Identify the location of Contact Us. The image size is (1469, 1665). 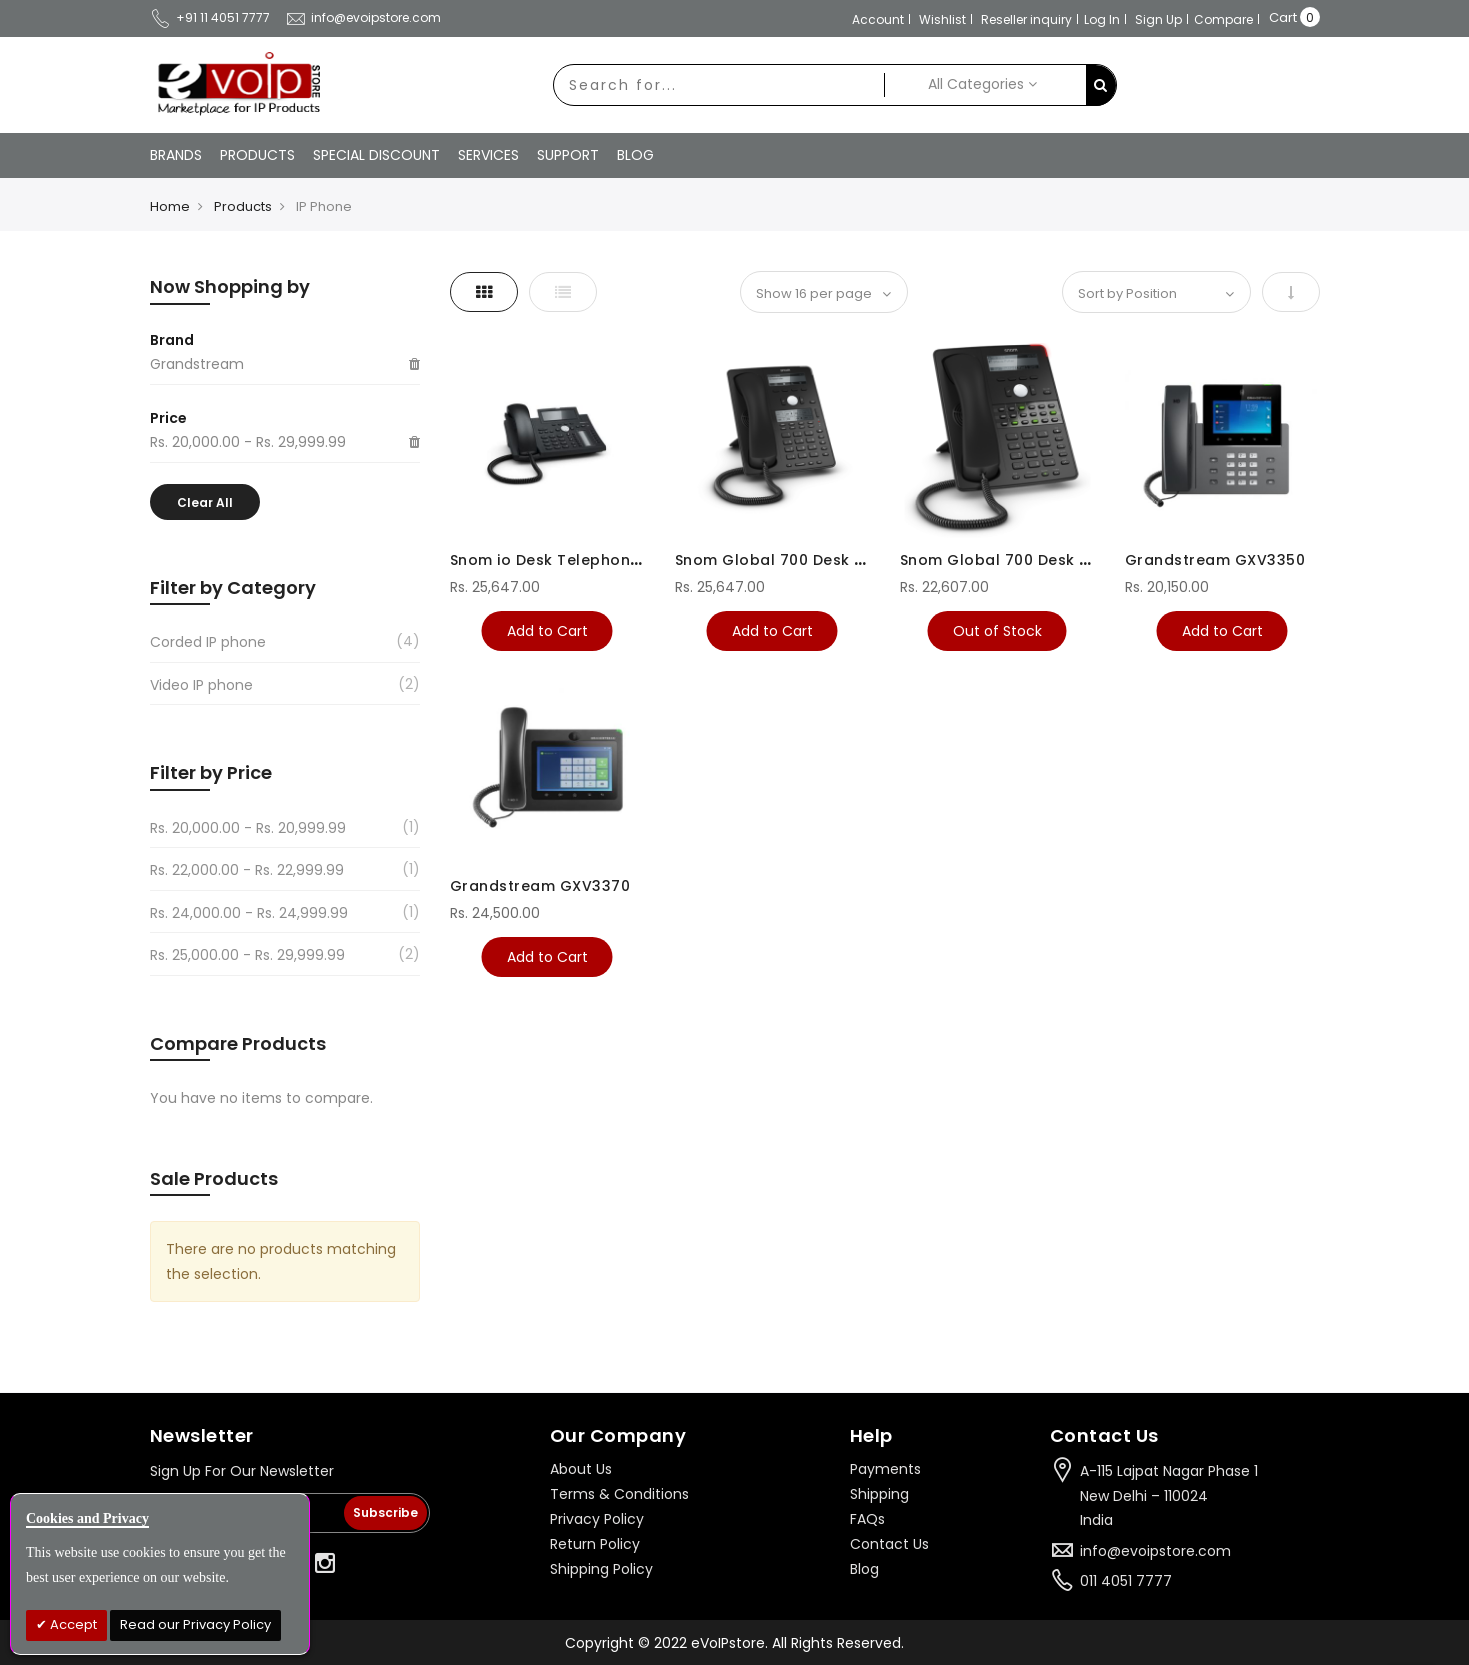
(889, 1544).